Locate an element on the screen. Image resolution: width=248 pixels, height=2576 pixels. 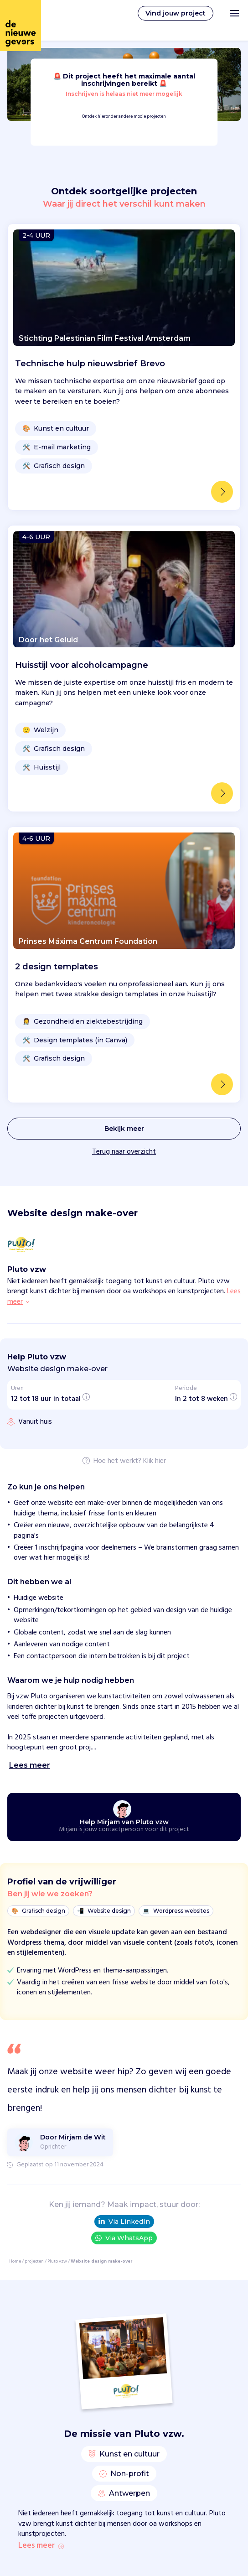
Templates voor projecten is located at coordinates (104, 2479).